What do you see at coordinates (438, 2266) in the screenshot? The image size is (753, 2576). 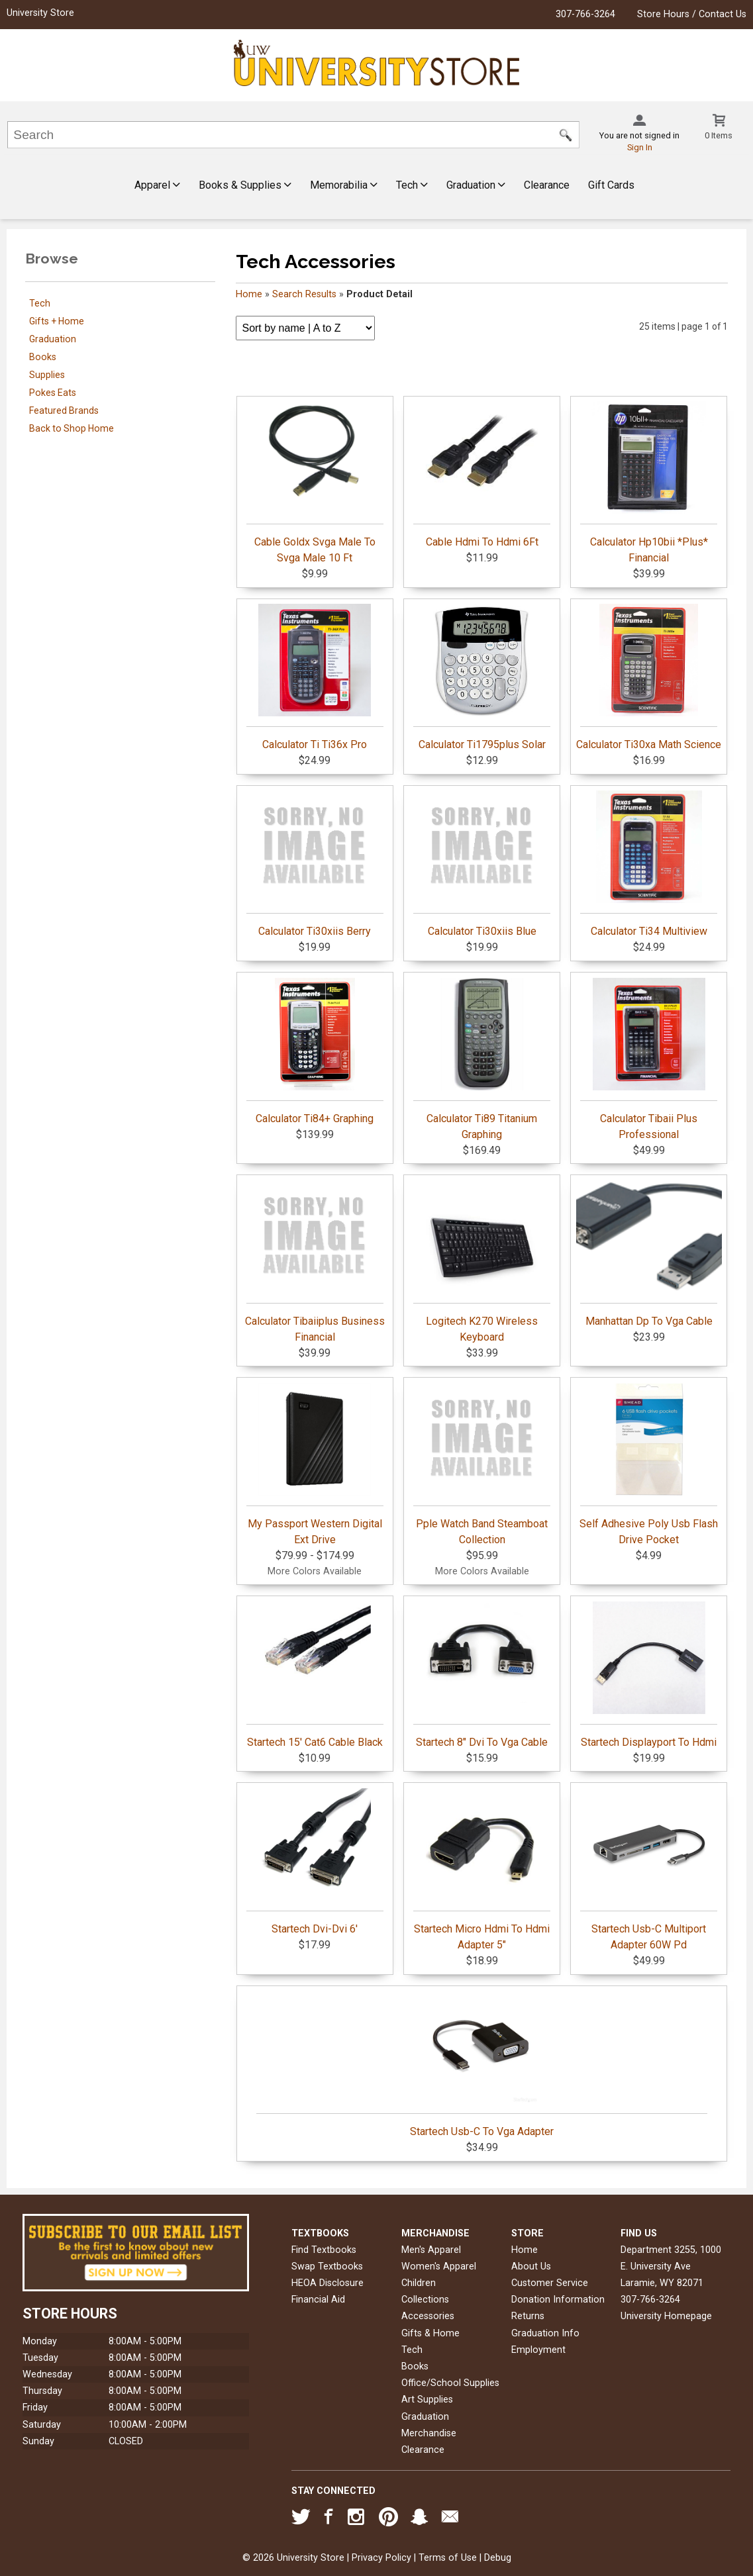 I see `Women's Apparel` at bounding box center [438, 2266].